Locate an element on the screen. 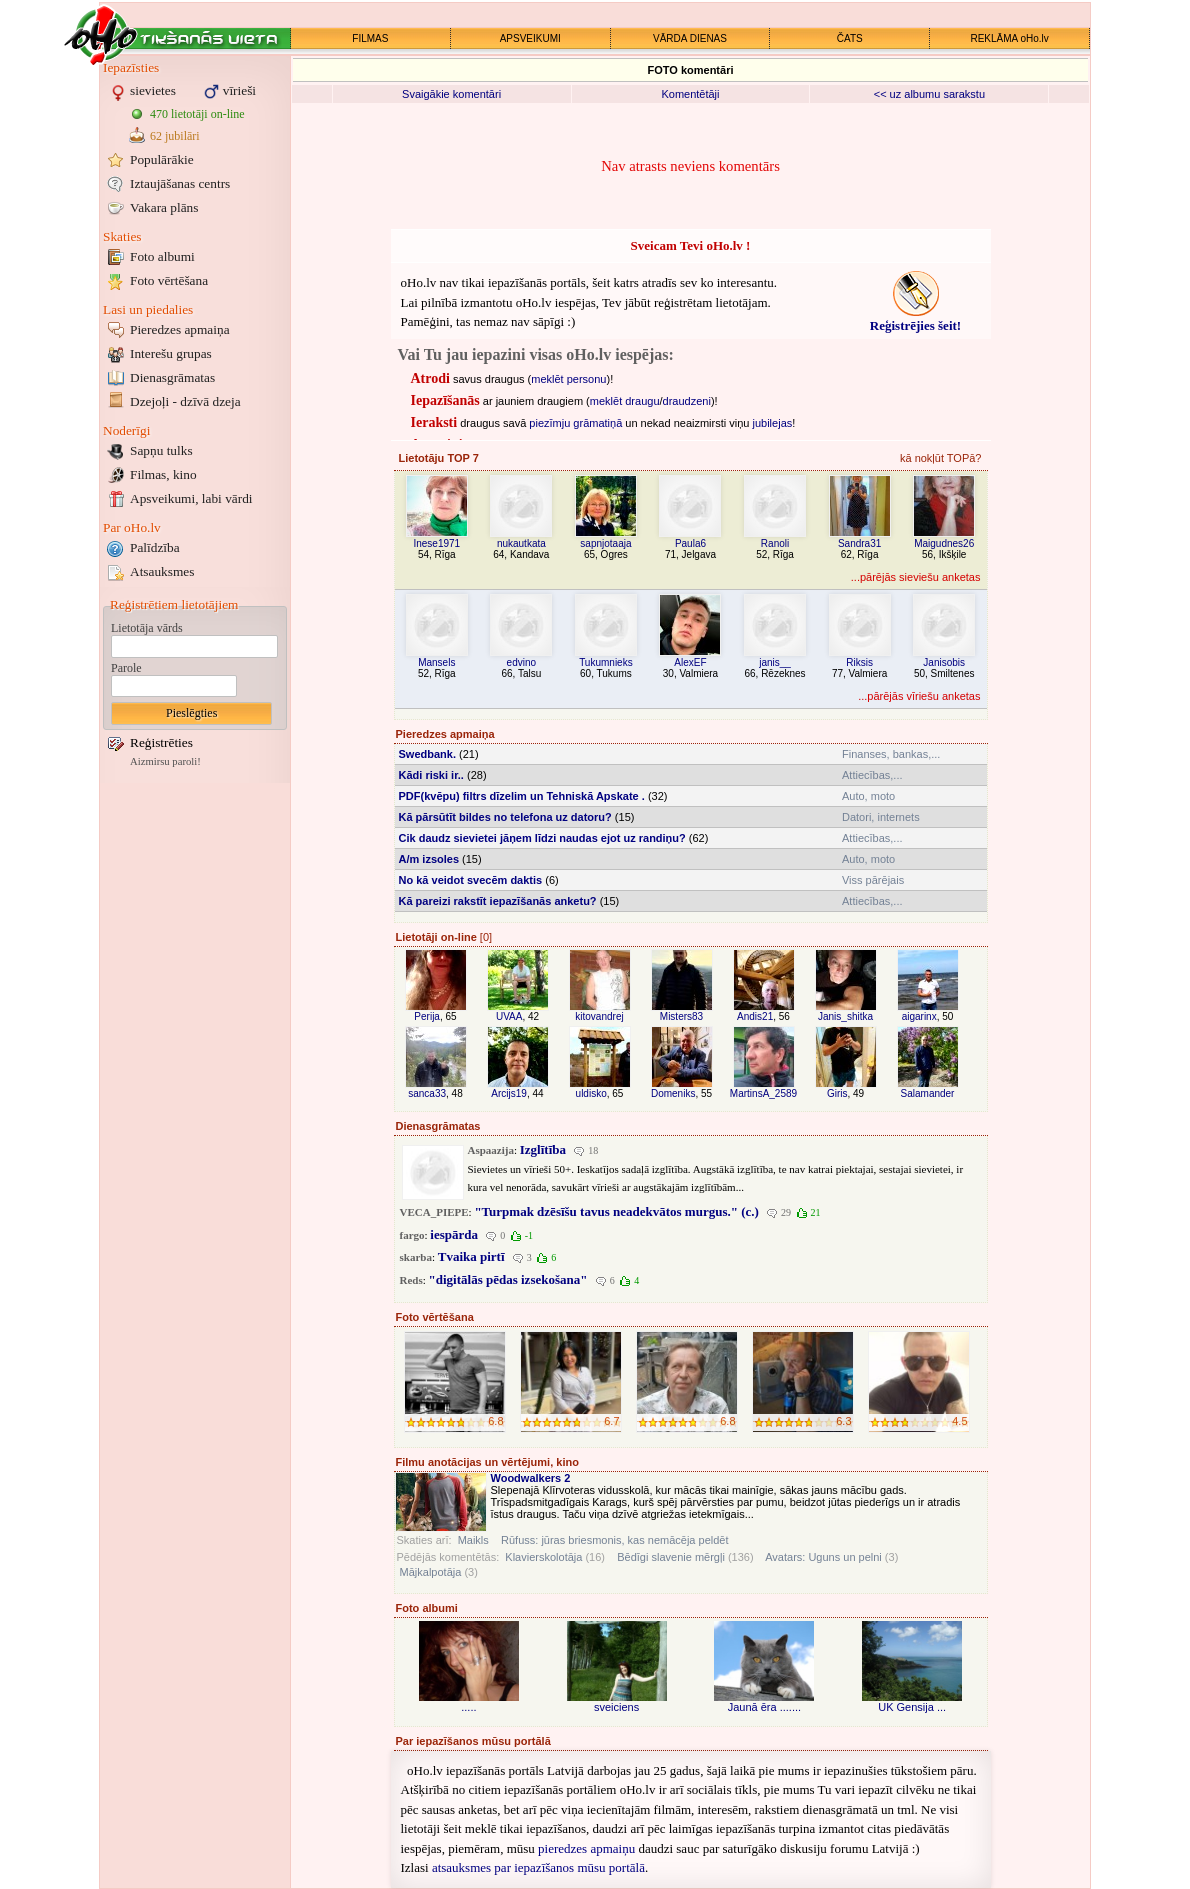 Image resolution: width=1190 pixels, height=1889 pixels. sveiciens is located at coordinates (616, 1707).